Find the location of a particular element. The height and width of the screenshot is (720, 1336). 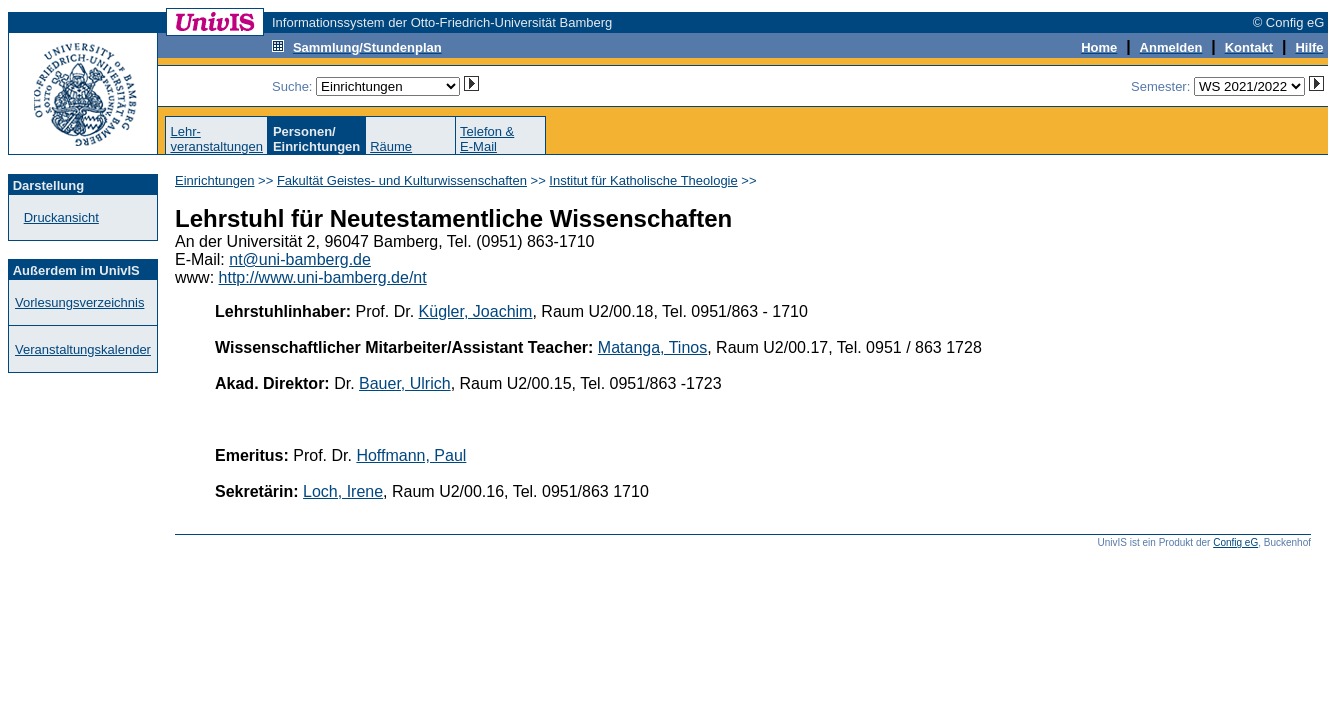

Lehr-veranstaltungen is located at coordinates (216, 139).